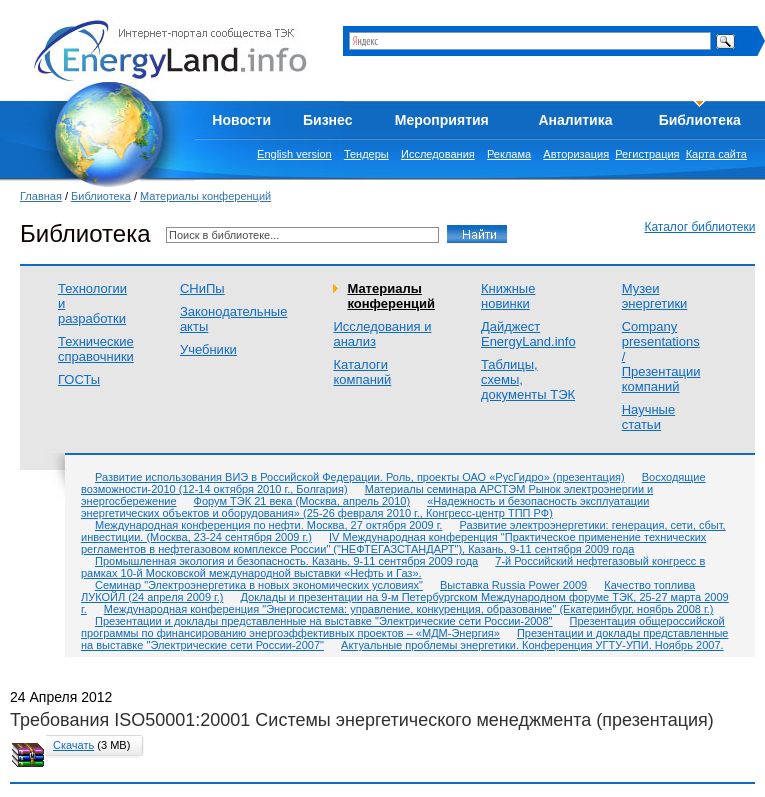 This screenshot has height=797, width=765. What do you see at coordinates (647, 154) in the screenshot?
I see `Регистрация` at bounding box center [647, 154].